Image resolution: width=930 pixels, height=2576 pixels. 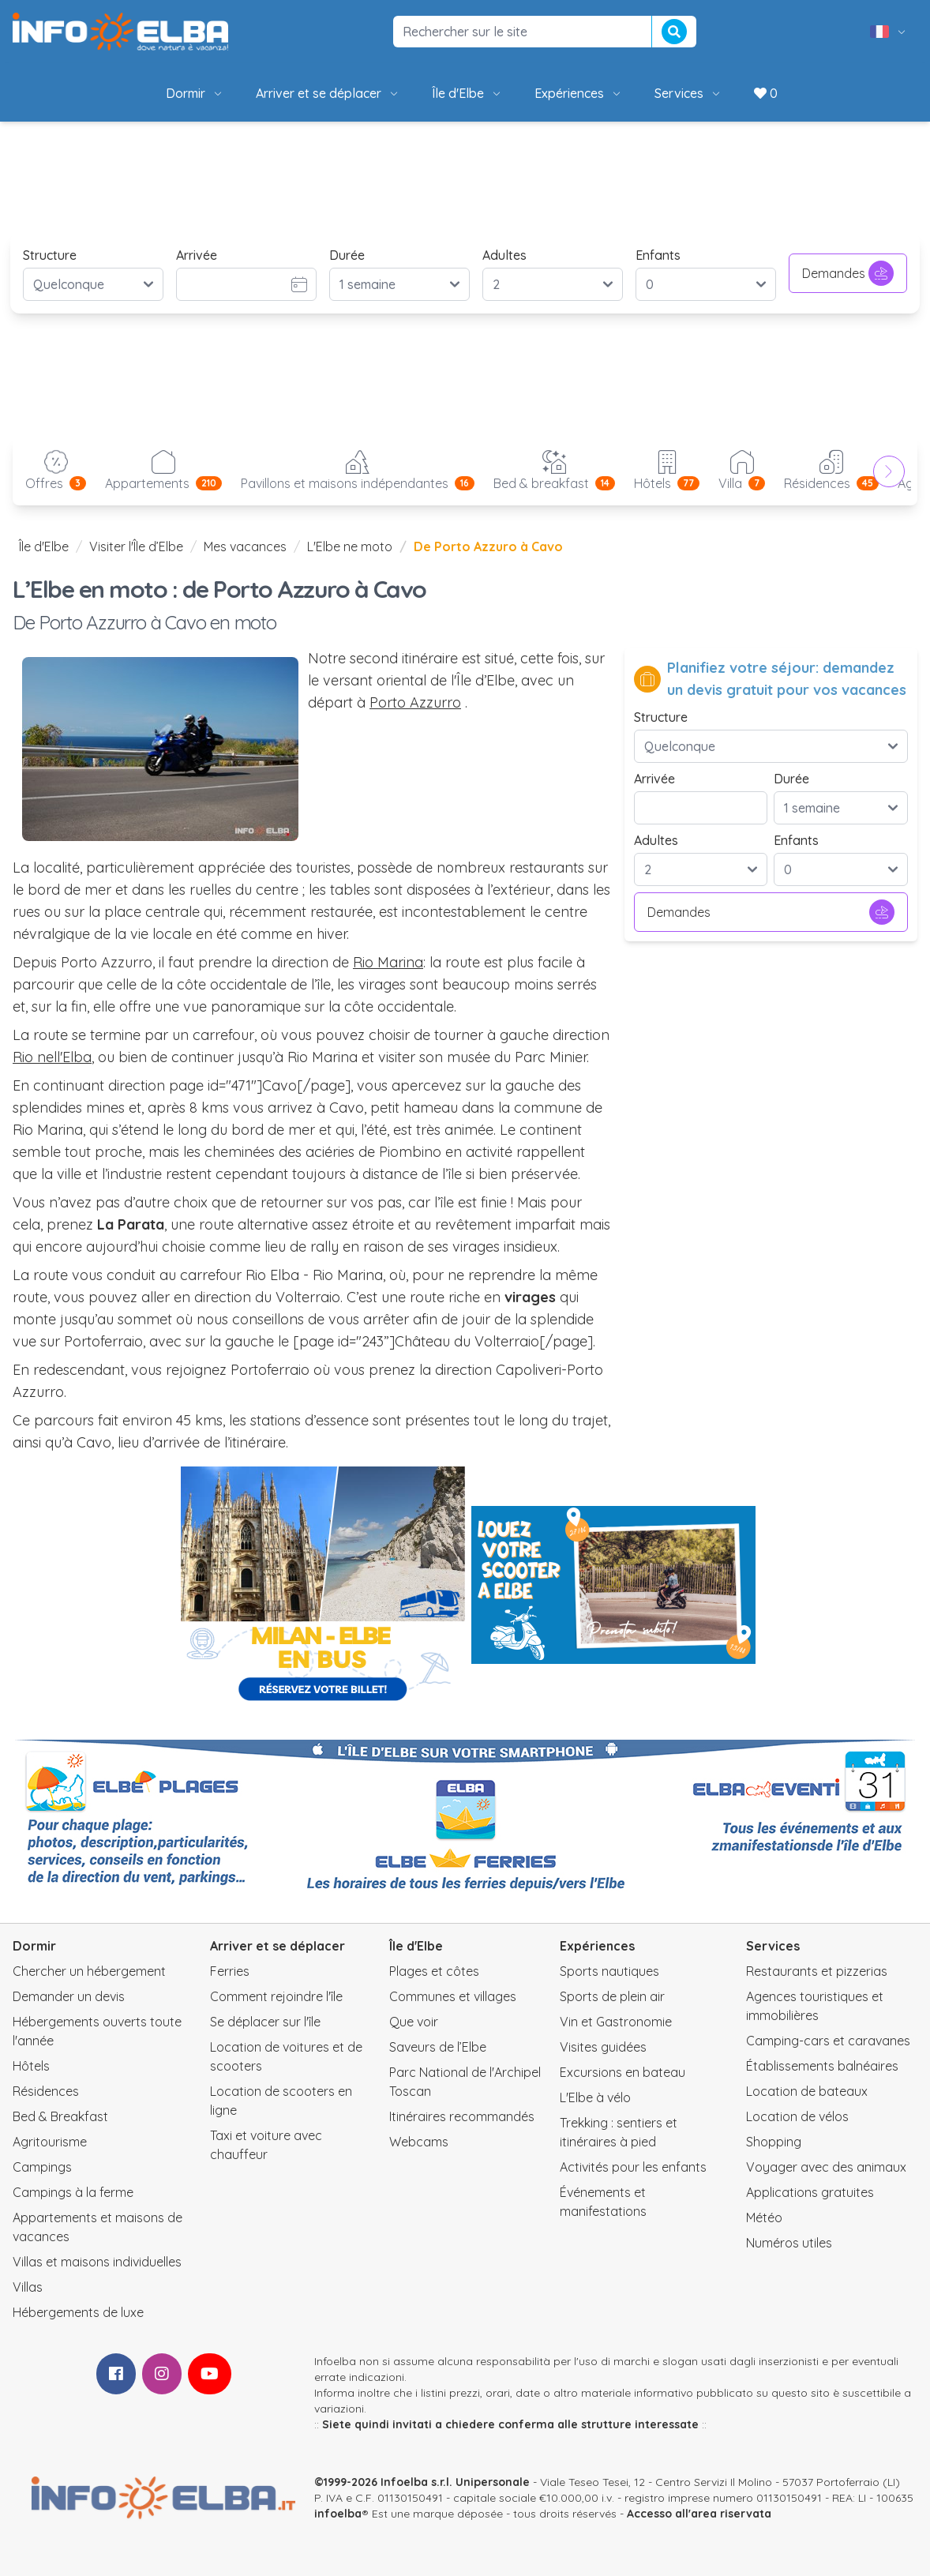 I want to click on Expériences, so click(x=578, y=93).